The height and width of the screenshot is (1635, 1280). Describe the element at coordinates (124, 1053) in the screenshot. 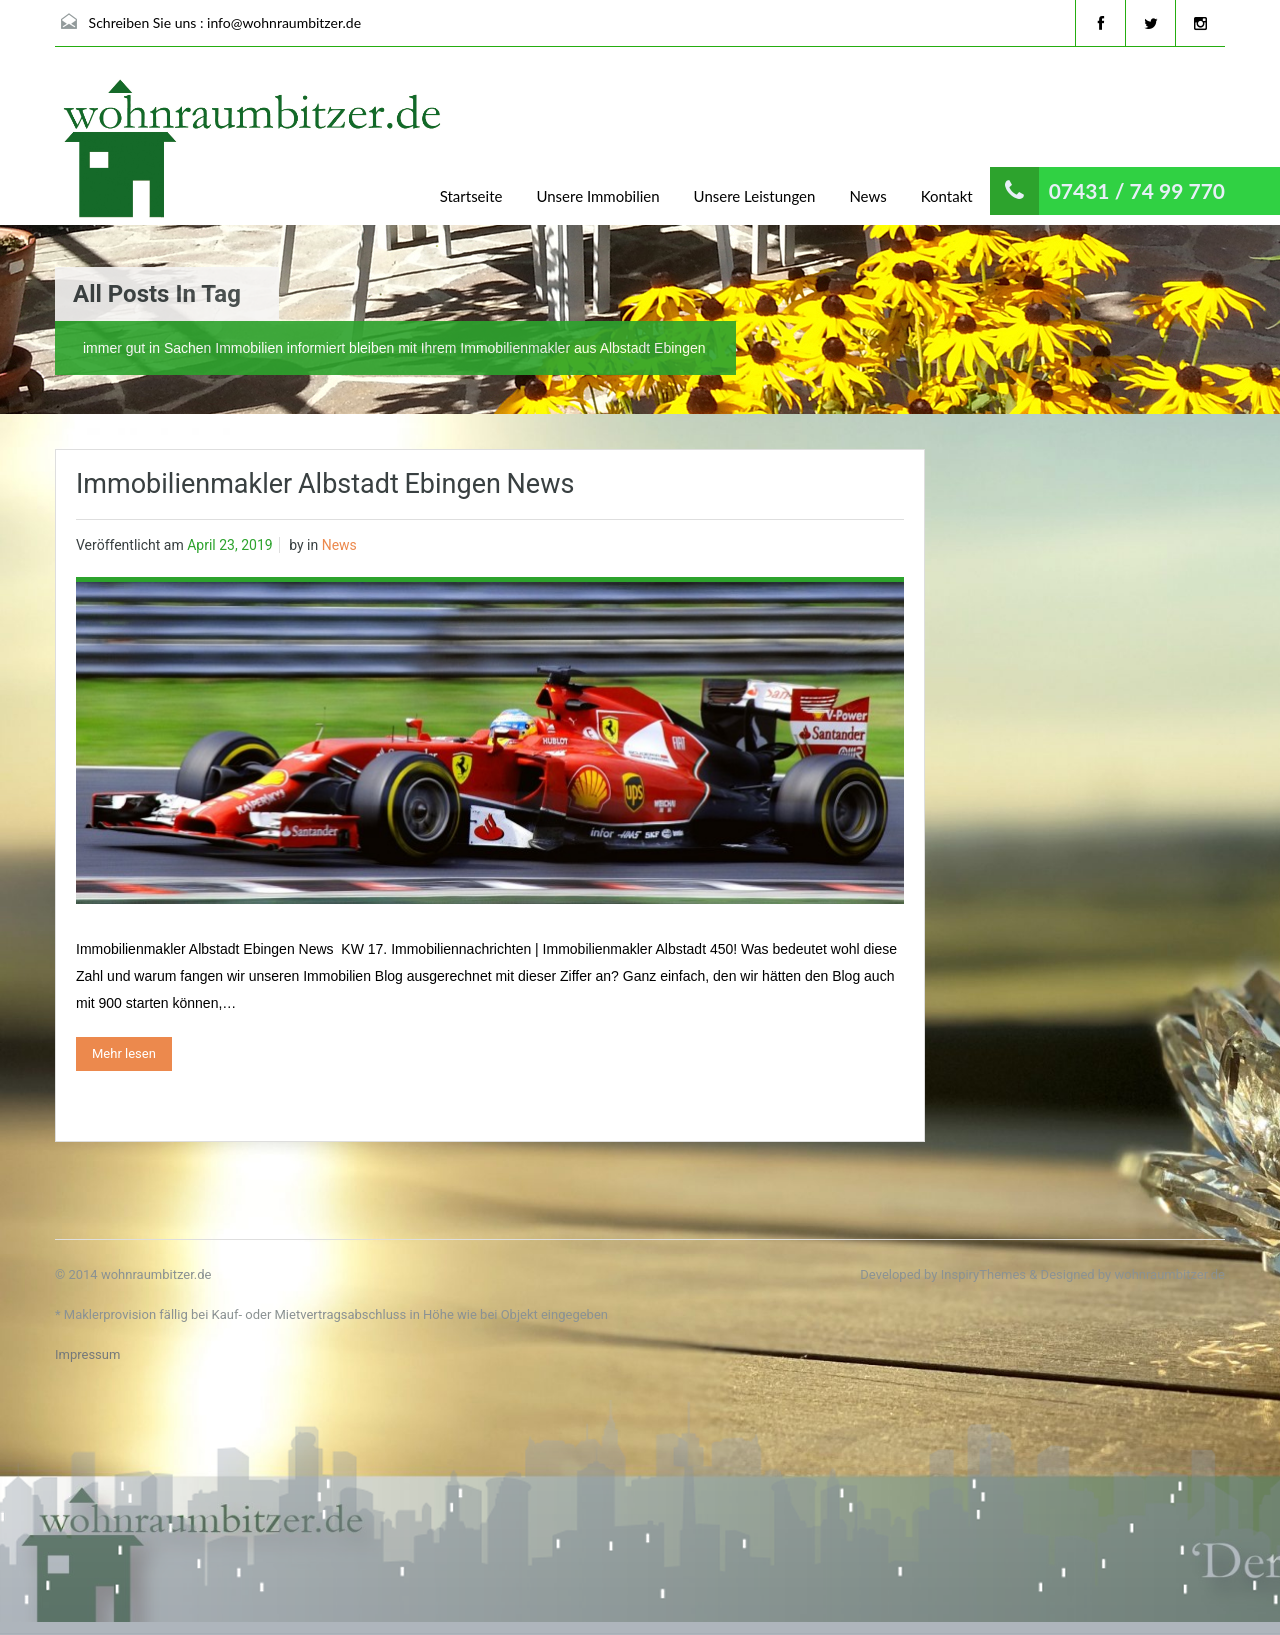

I see `Mehr lesen` at that location.